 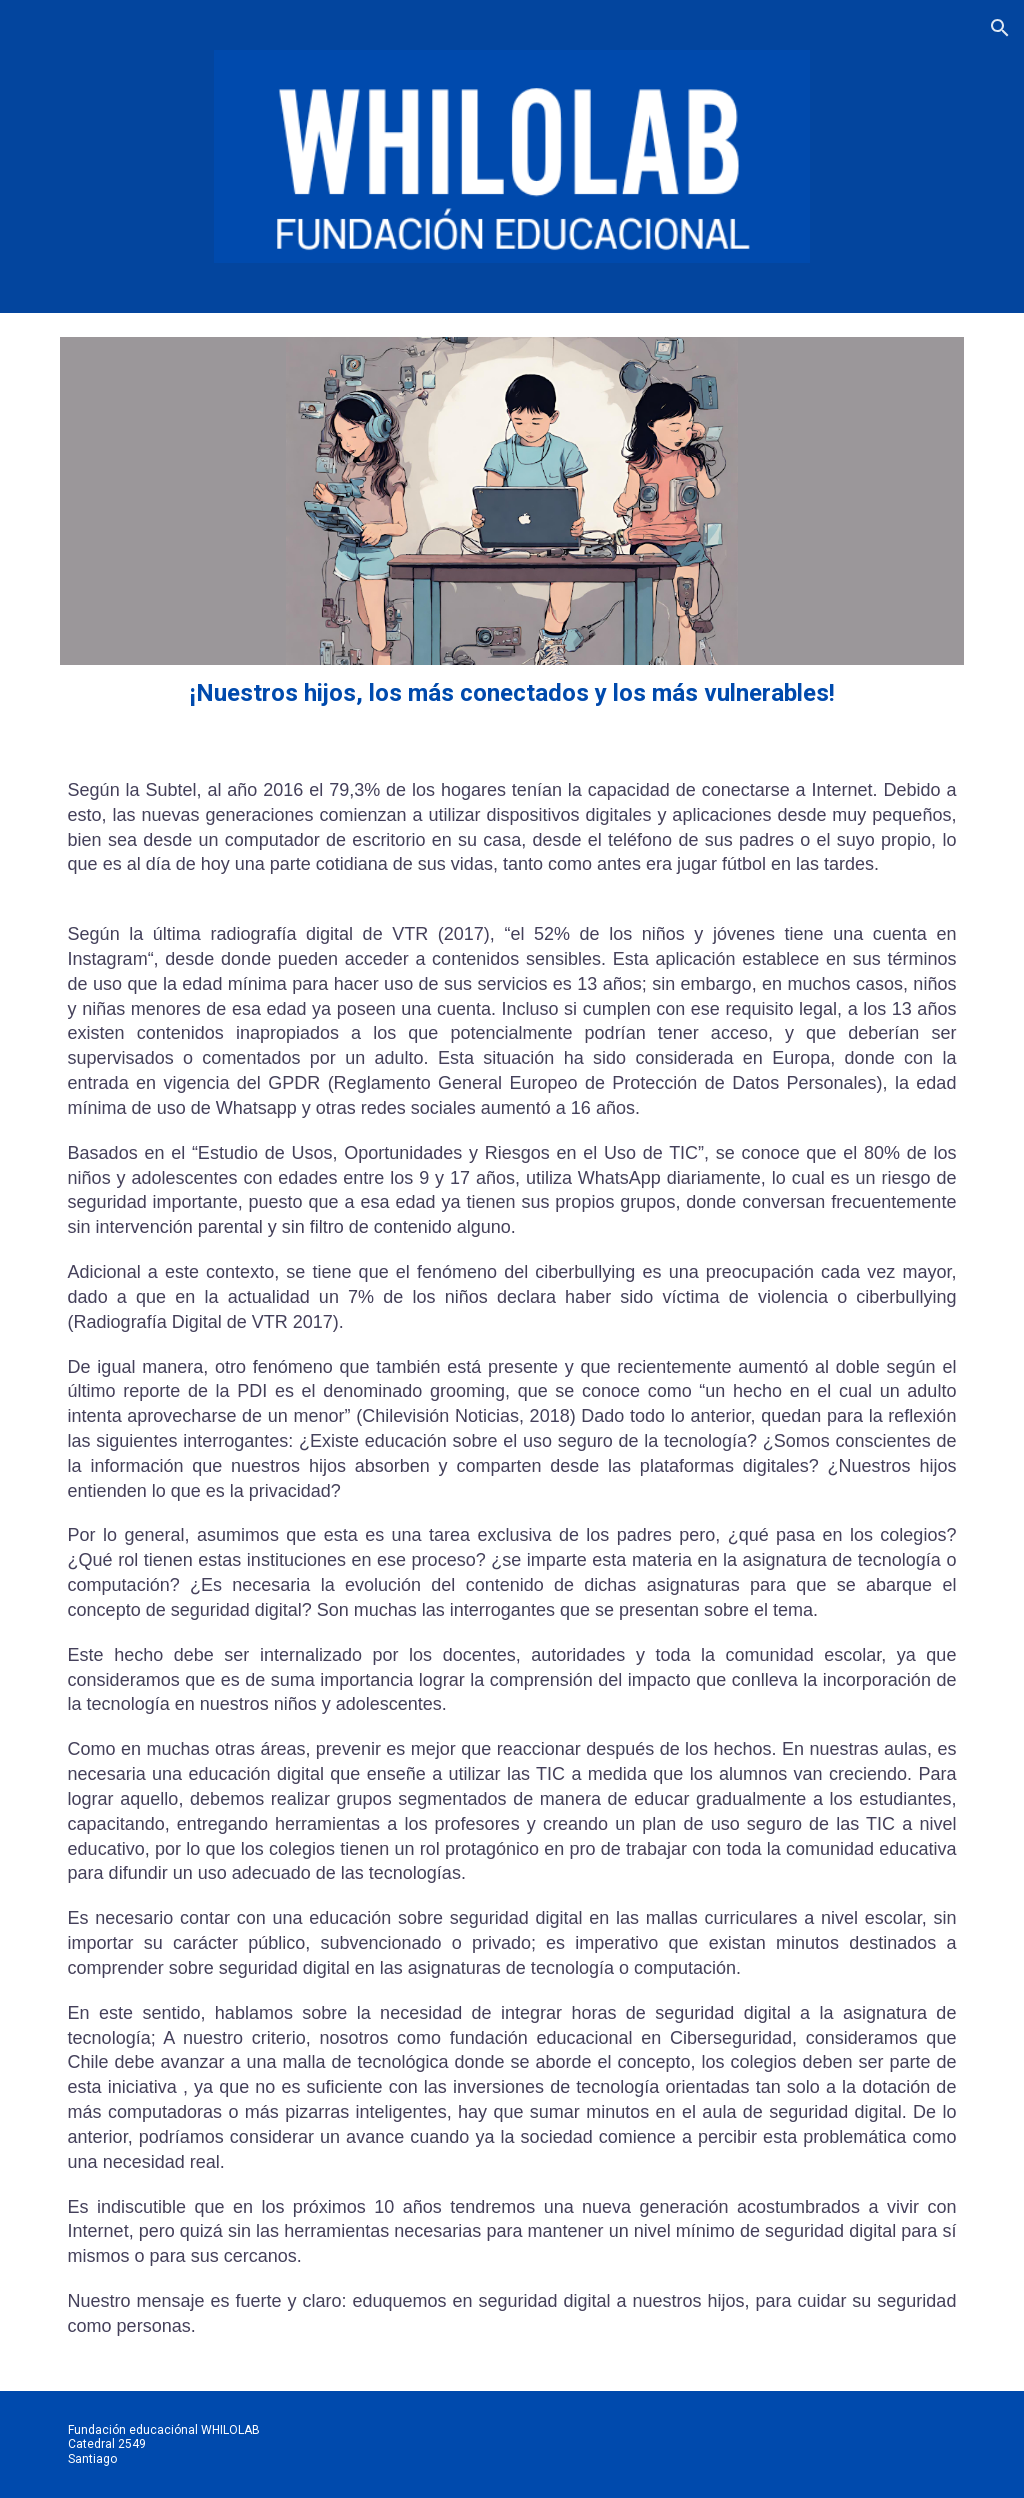 I want to click on [button], so click(x=1000, y=28).